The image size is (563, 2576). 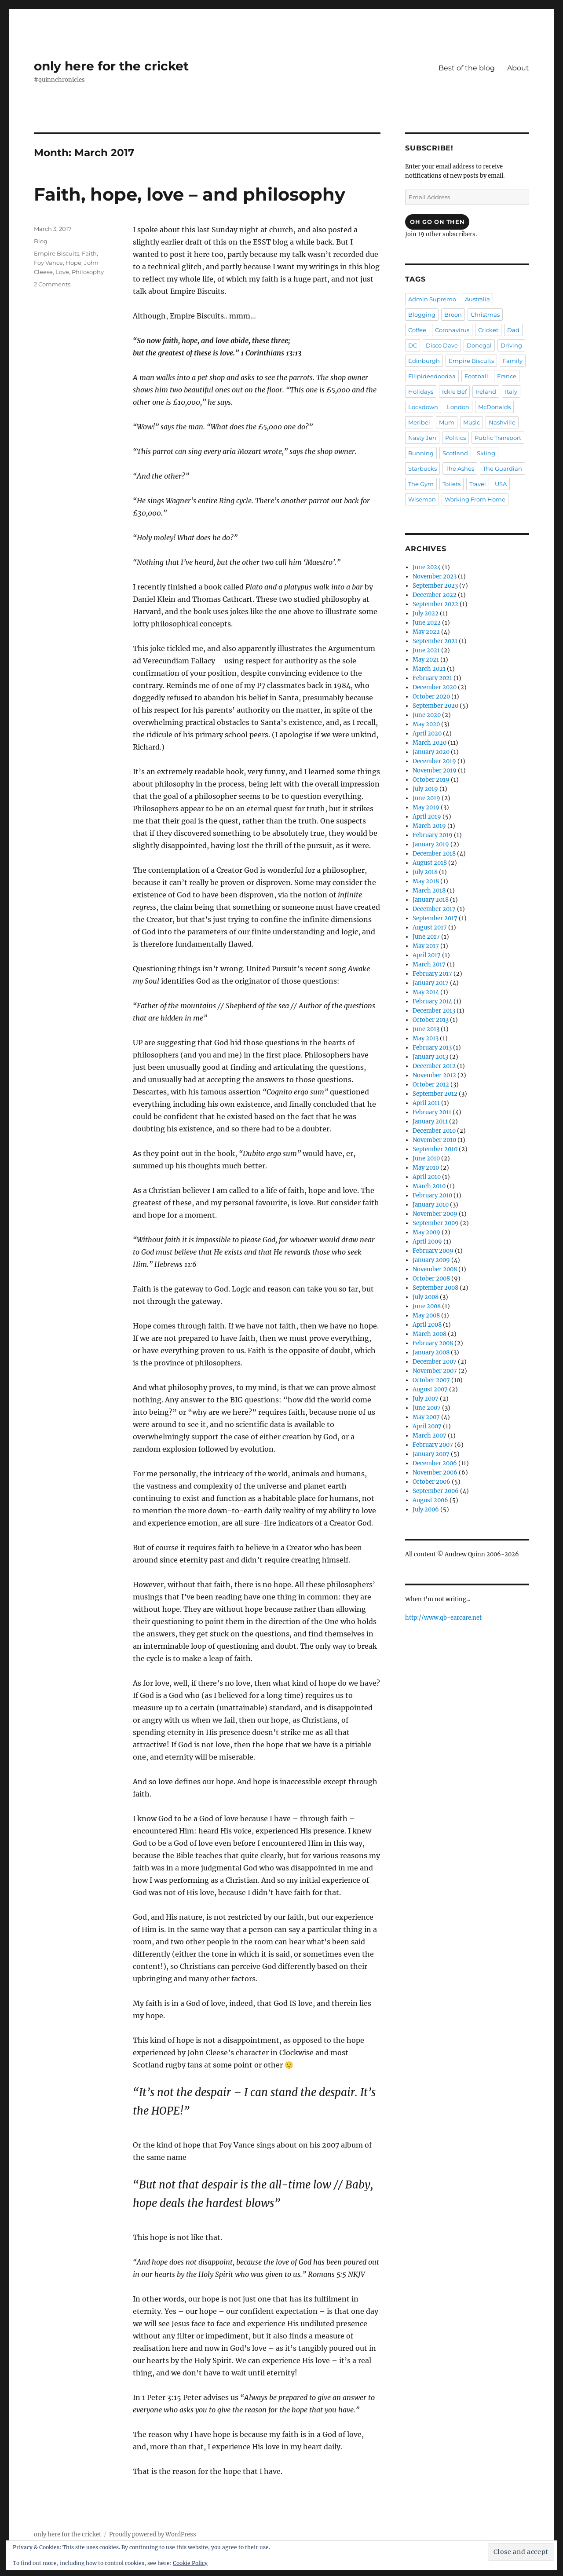 What do you see at coordinates (426, 1232) in the screenshot?
I see `May 2009` at bounding box center [426, 1232].